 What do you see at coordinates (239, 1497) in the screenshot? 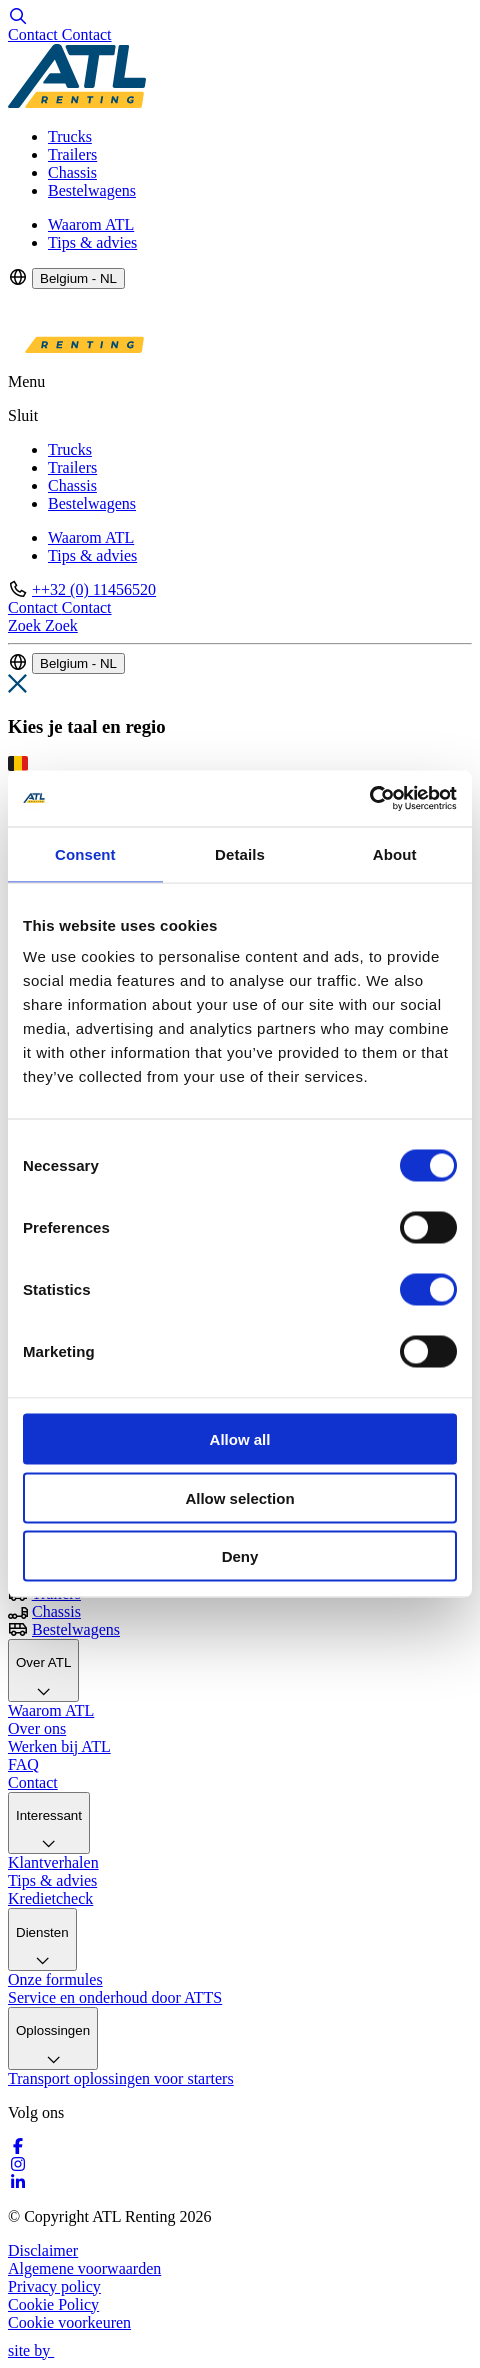
I see `Allow selection` at bounding box center [239, 1497].